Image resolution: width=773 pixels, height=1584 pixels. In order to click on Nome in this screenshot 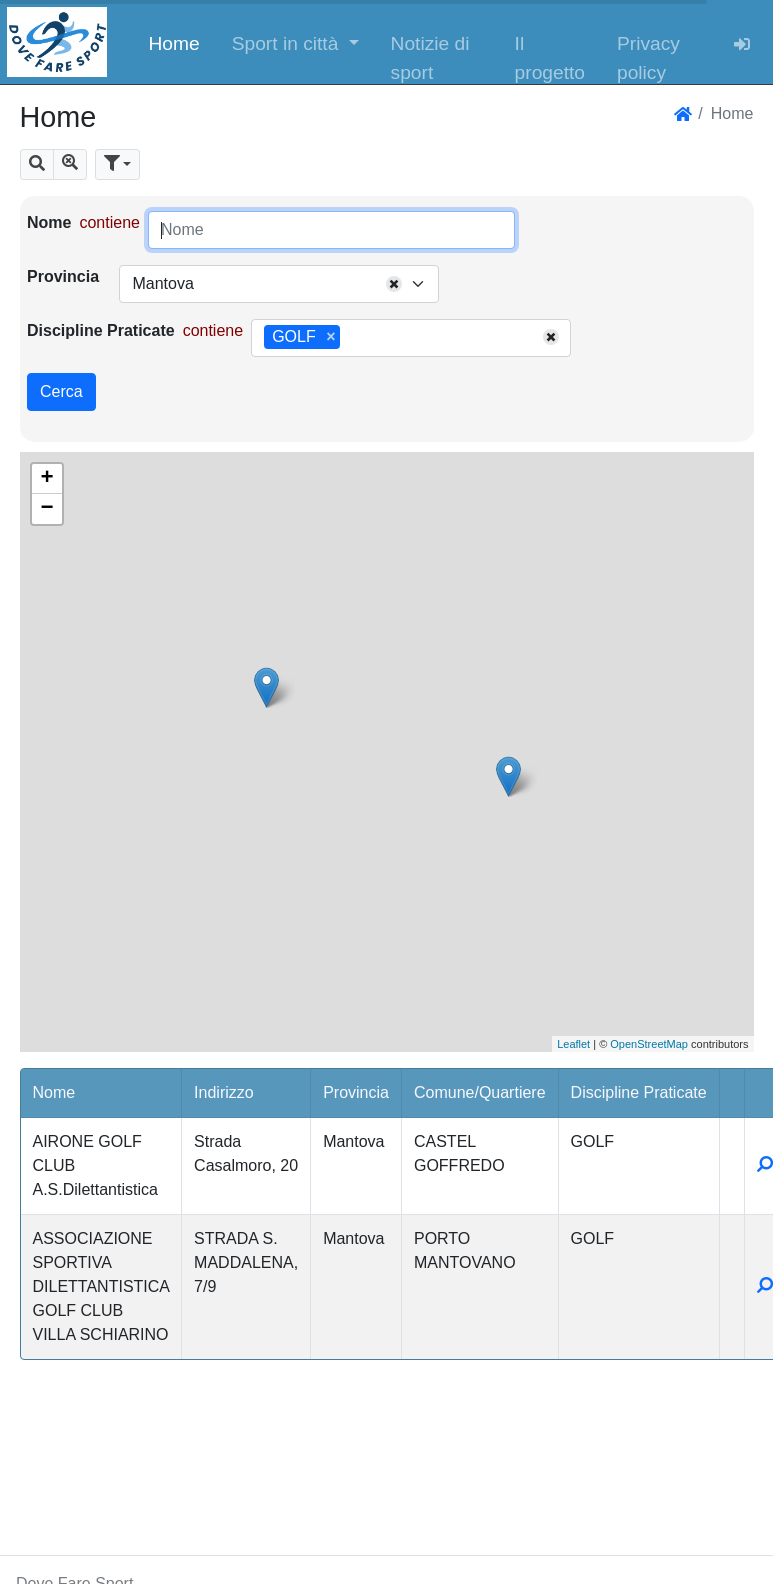, I will do `click(49, 222)`.